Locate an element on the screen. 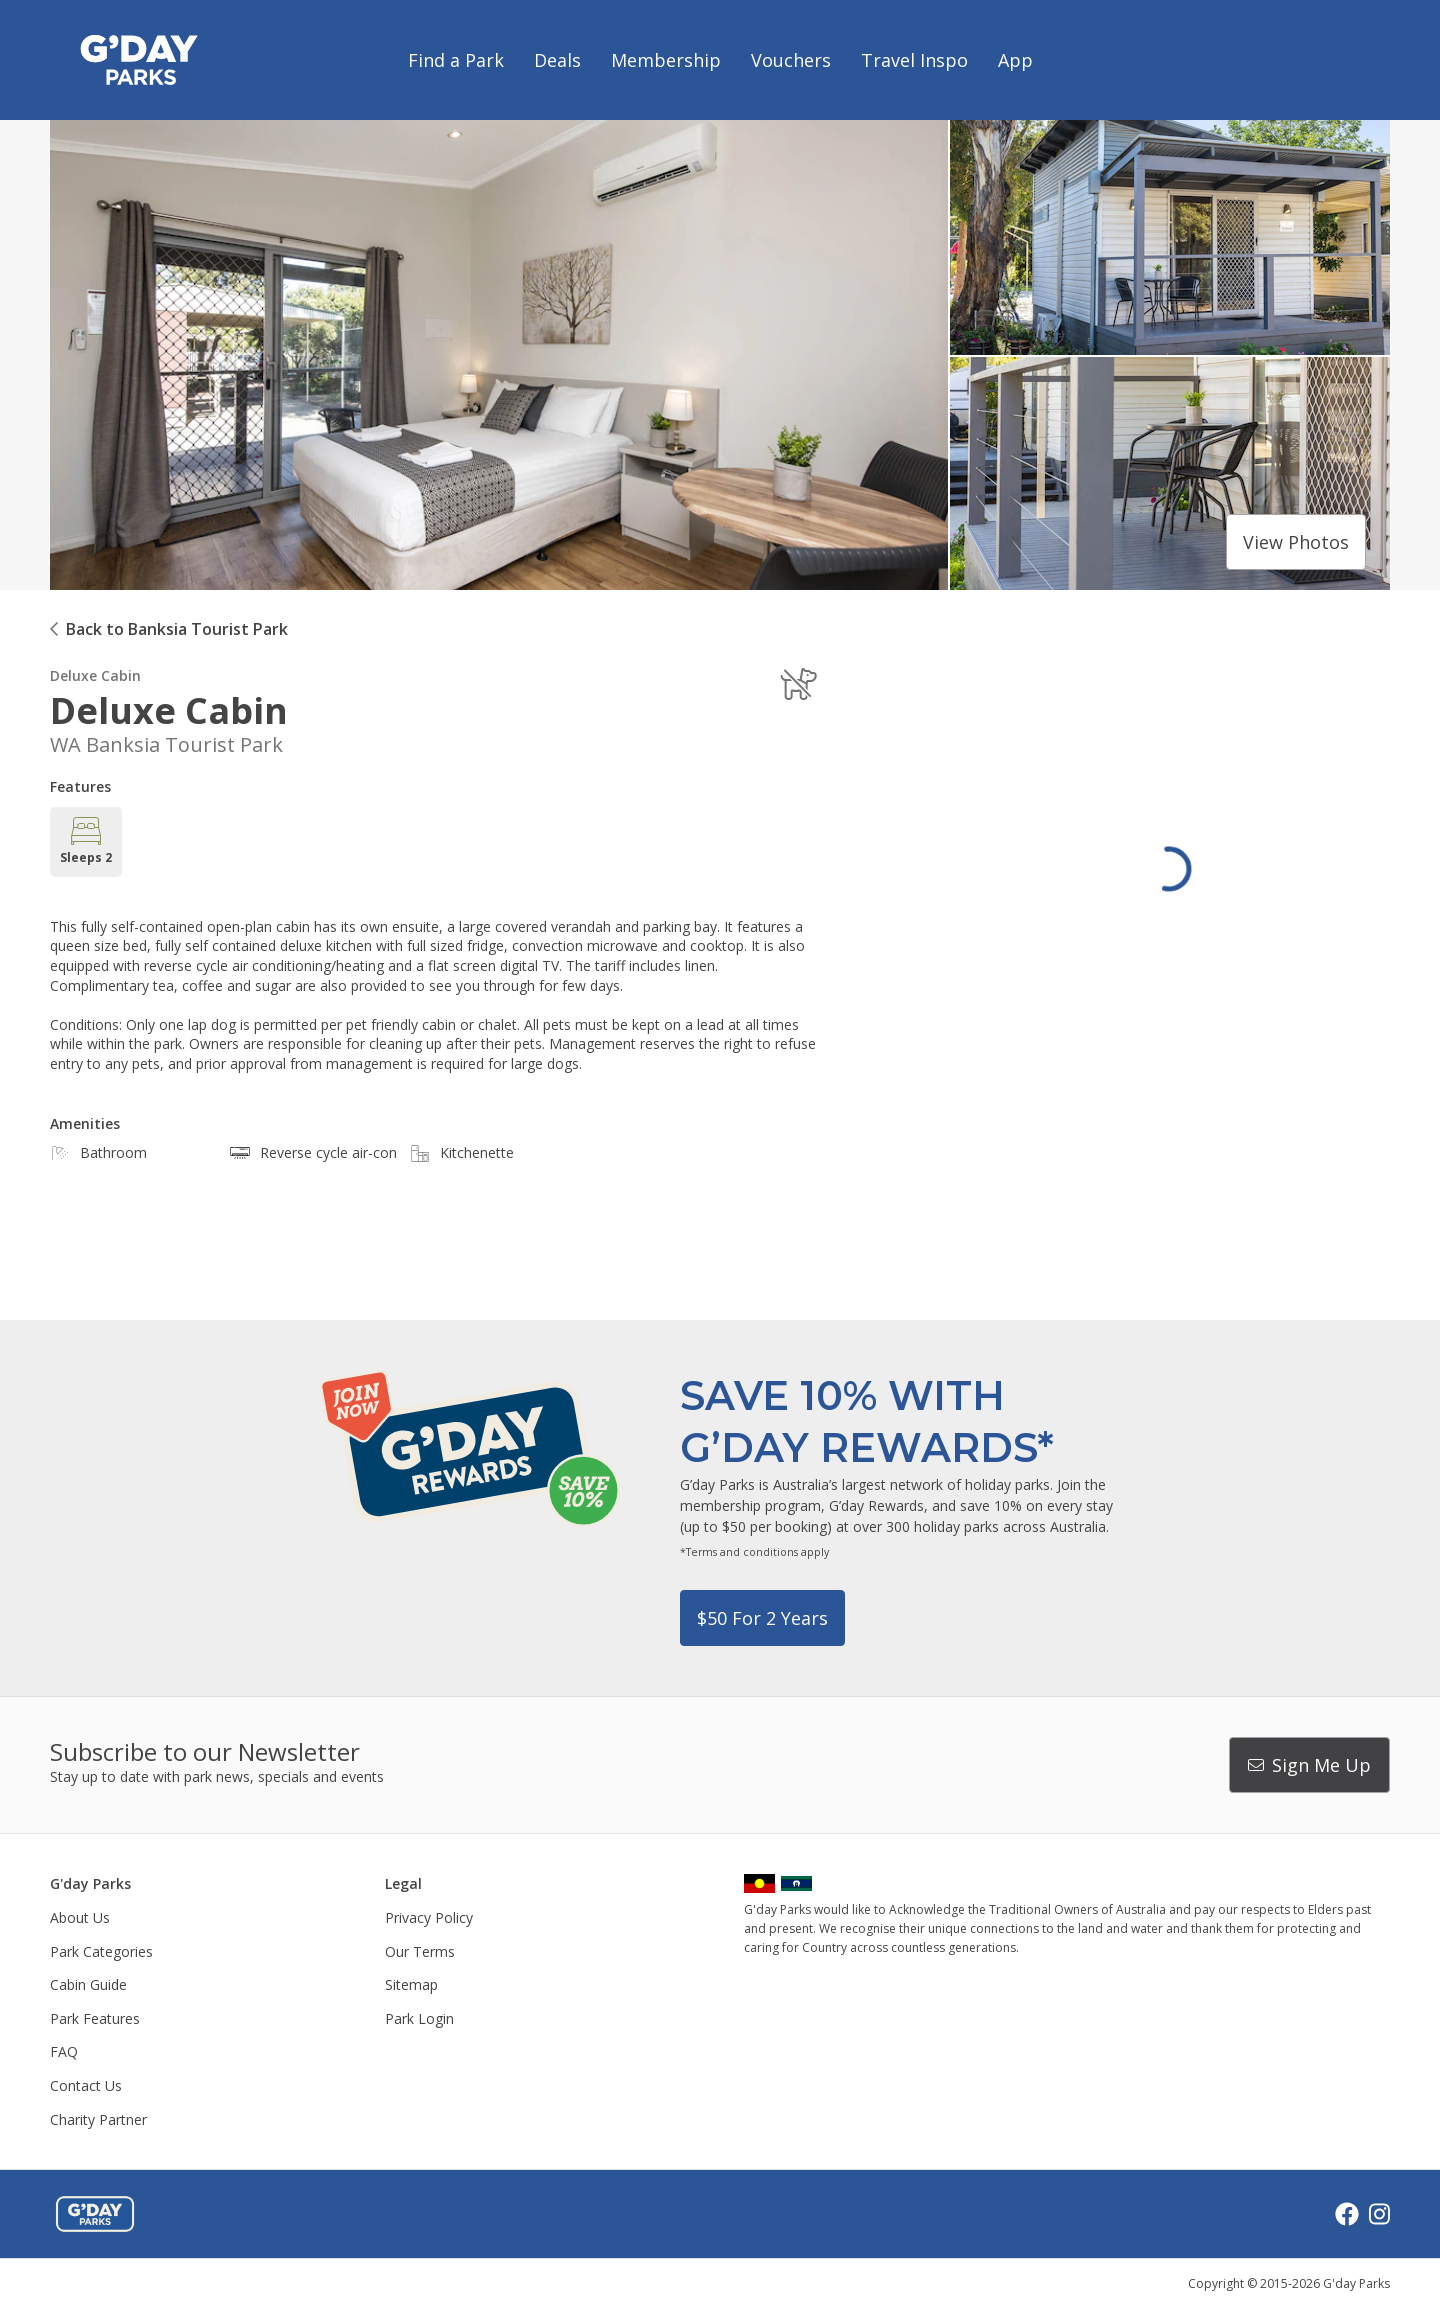  Charity Partner is located at coordinates (98, 2119).